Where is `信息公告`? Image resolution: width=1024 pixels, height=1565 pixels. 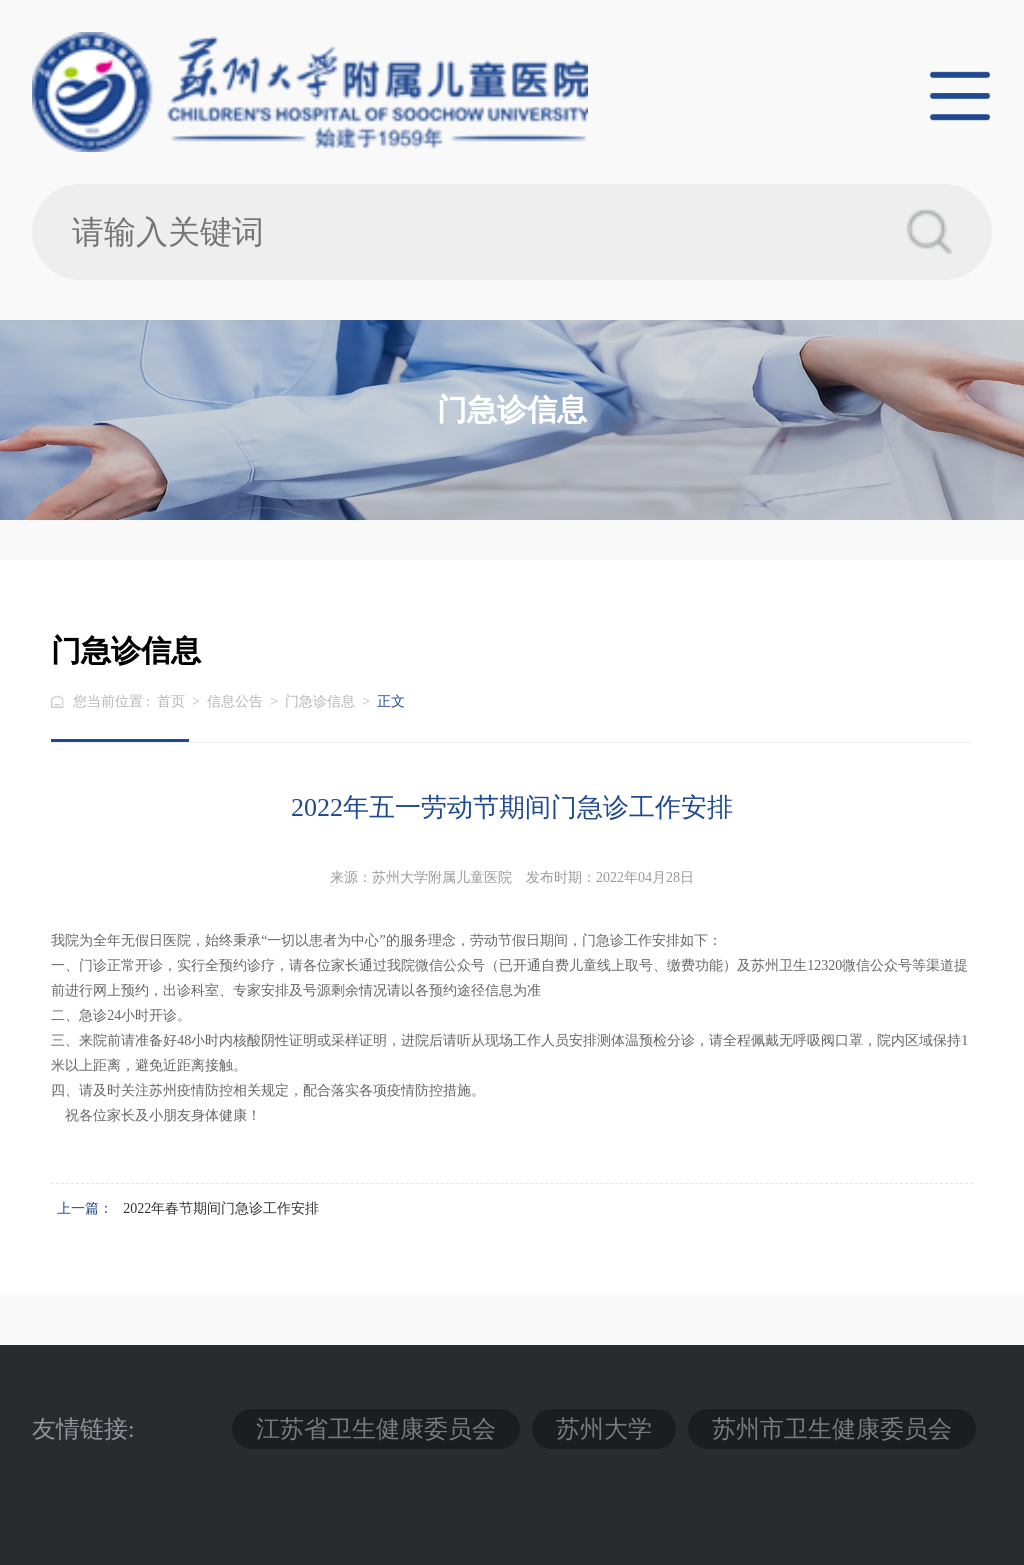 信息公告 is located at coordinates (235, 701).